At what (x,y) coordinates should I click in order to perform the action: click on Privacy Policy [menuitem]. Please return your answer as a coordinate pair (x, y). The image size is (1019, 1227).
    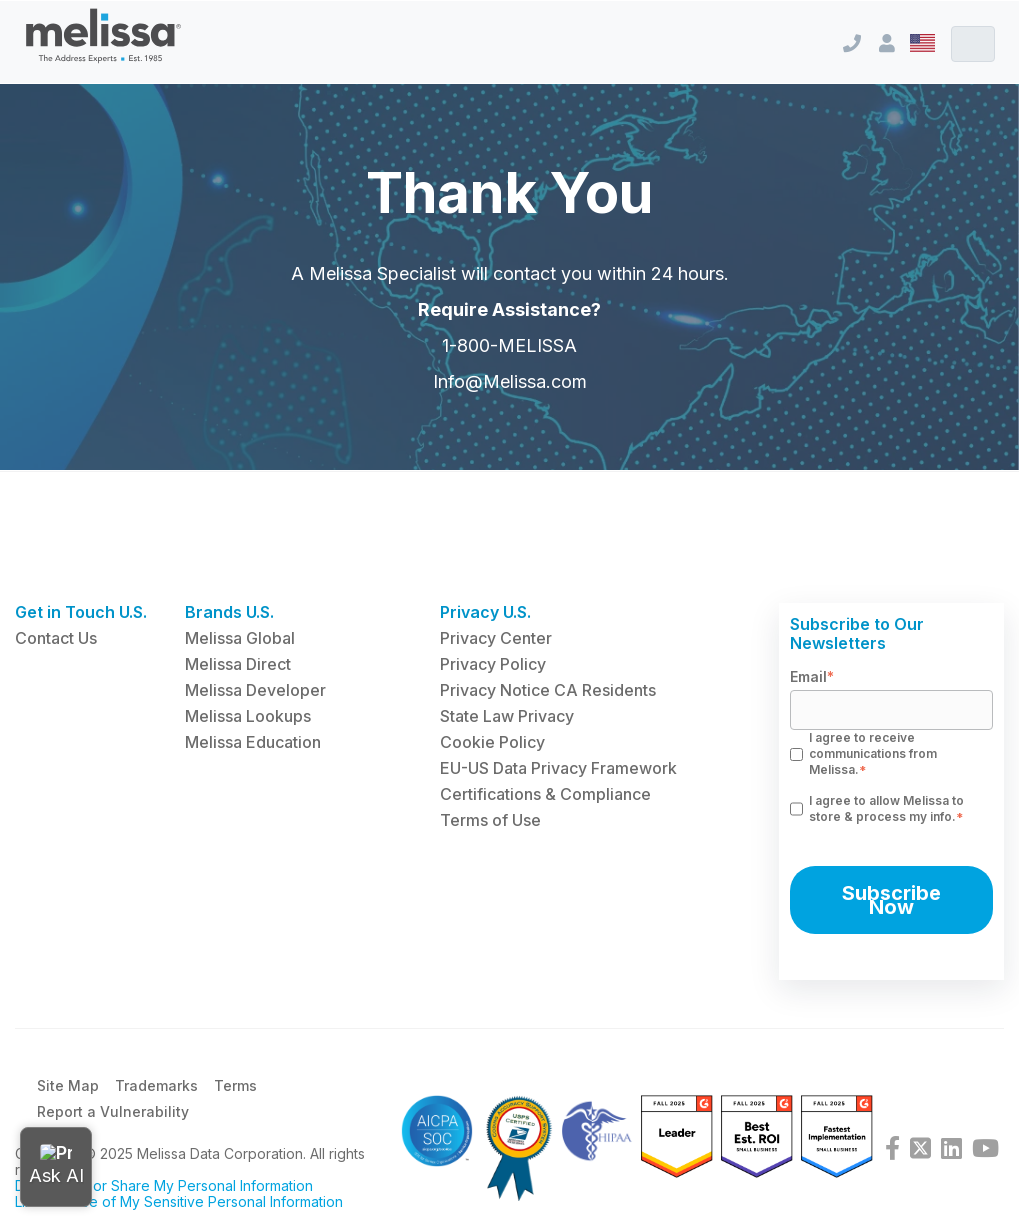
    Looking at the image, I should click on (493, 664).